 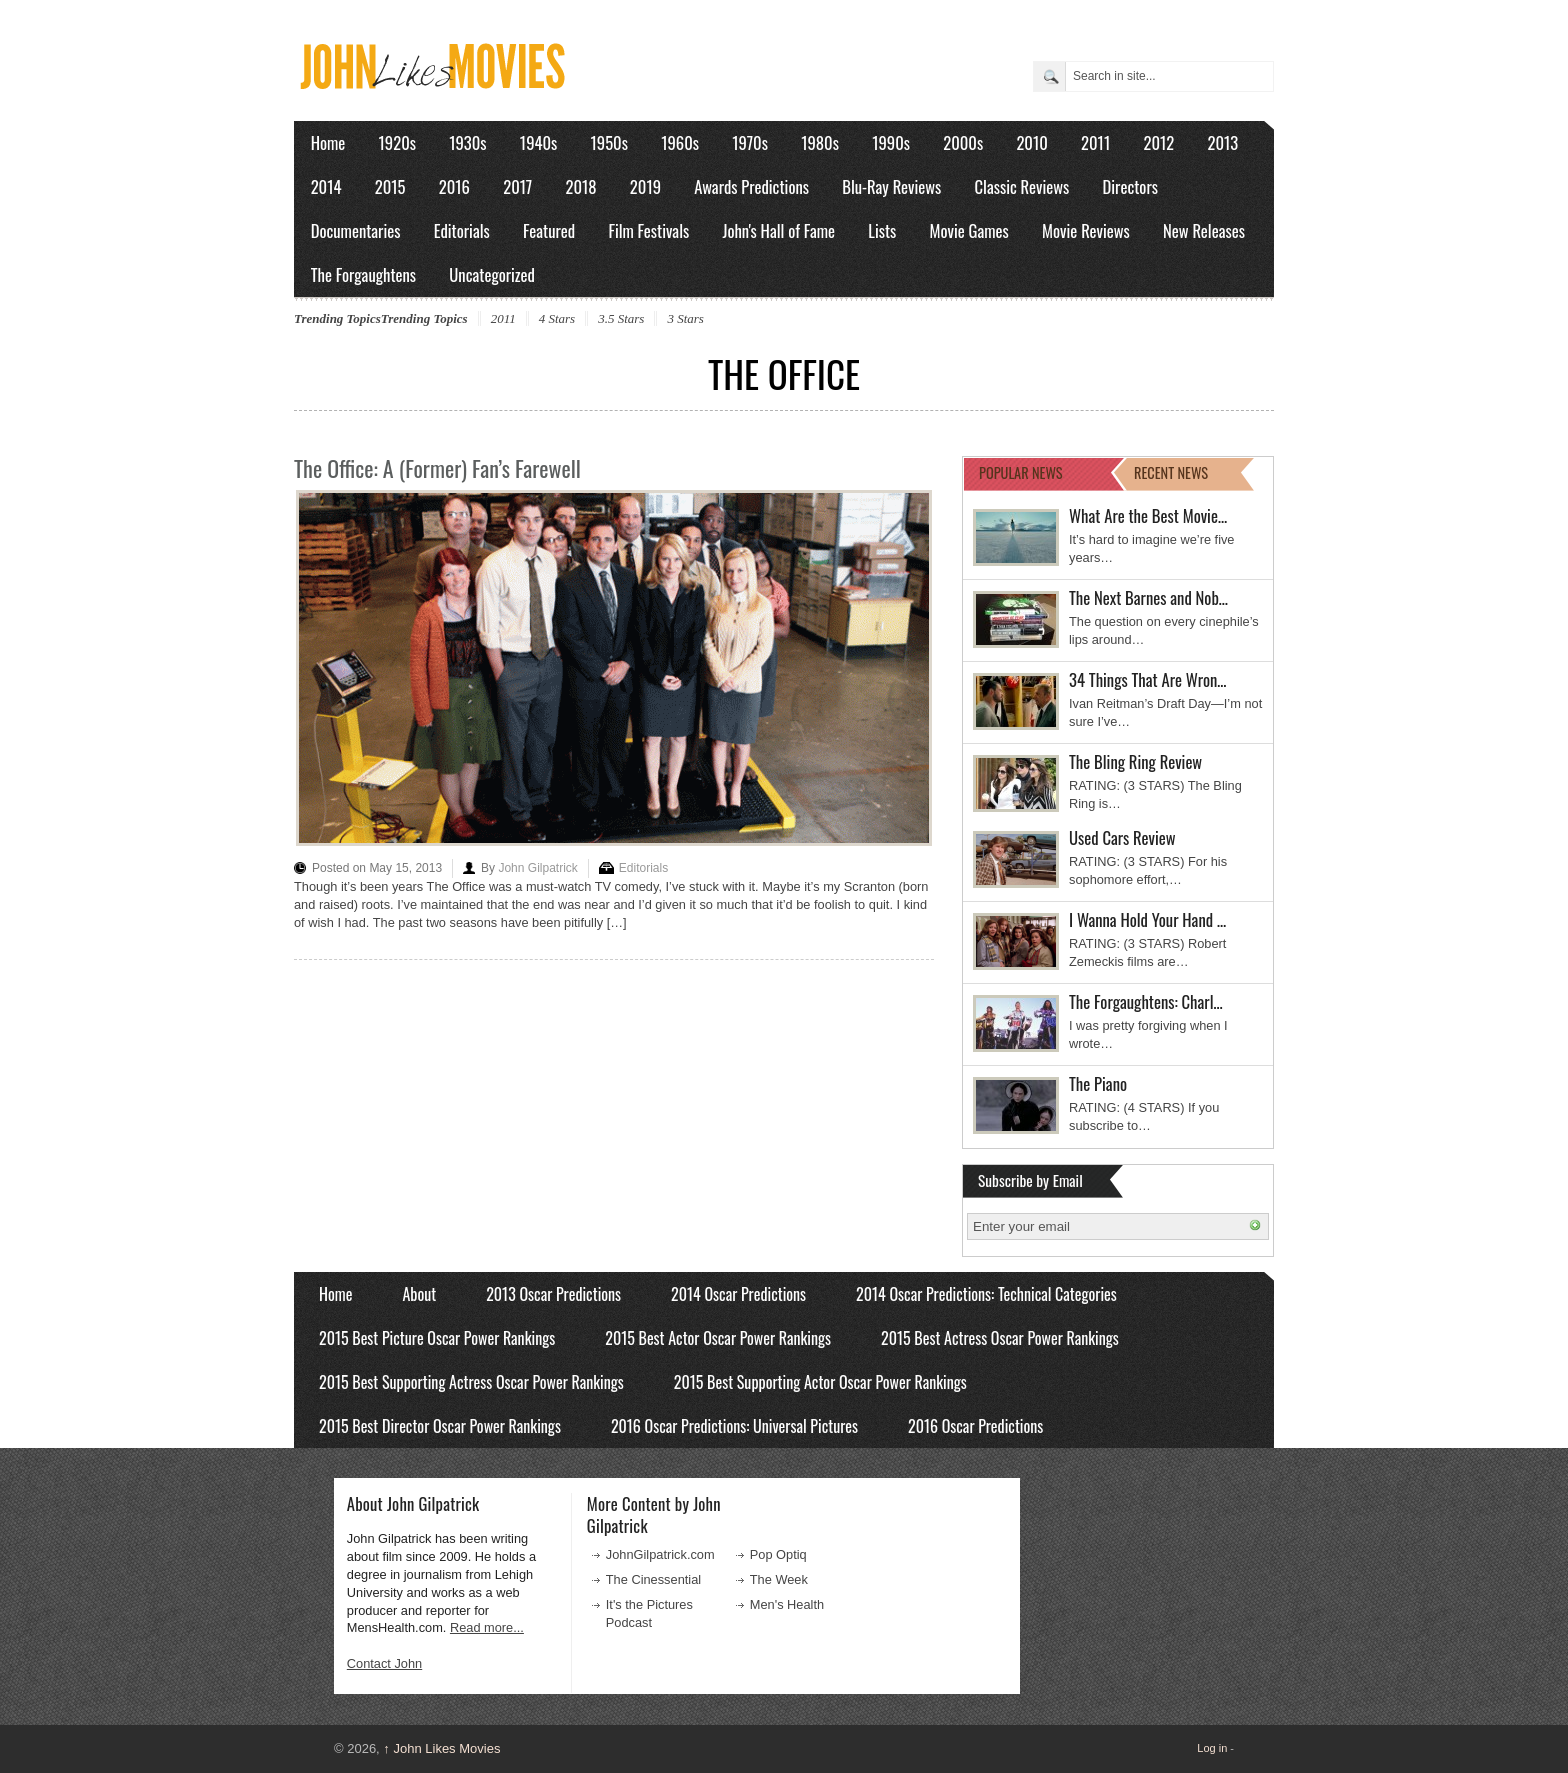 What do you see at coordinates (975, 1426) in the screenshot?
I see `2016 Oscar Predictions` at bounding box center [975, 1426].